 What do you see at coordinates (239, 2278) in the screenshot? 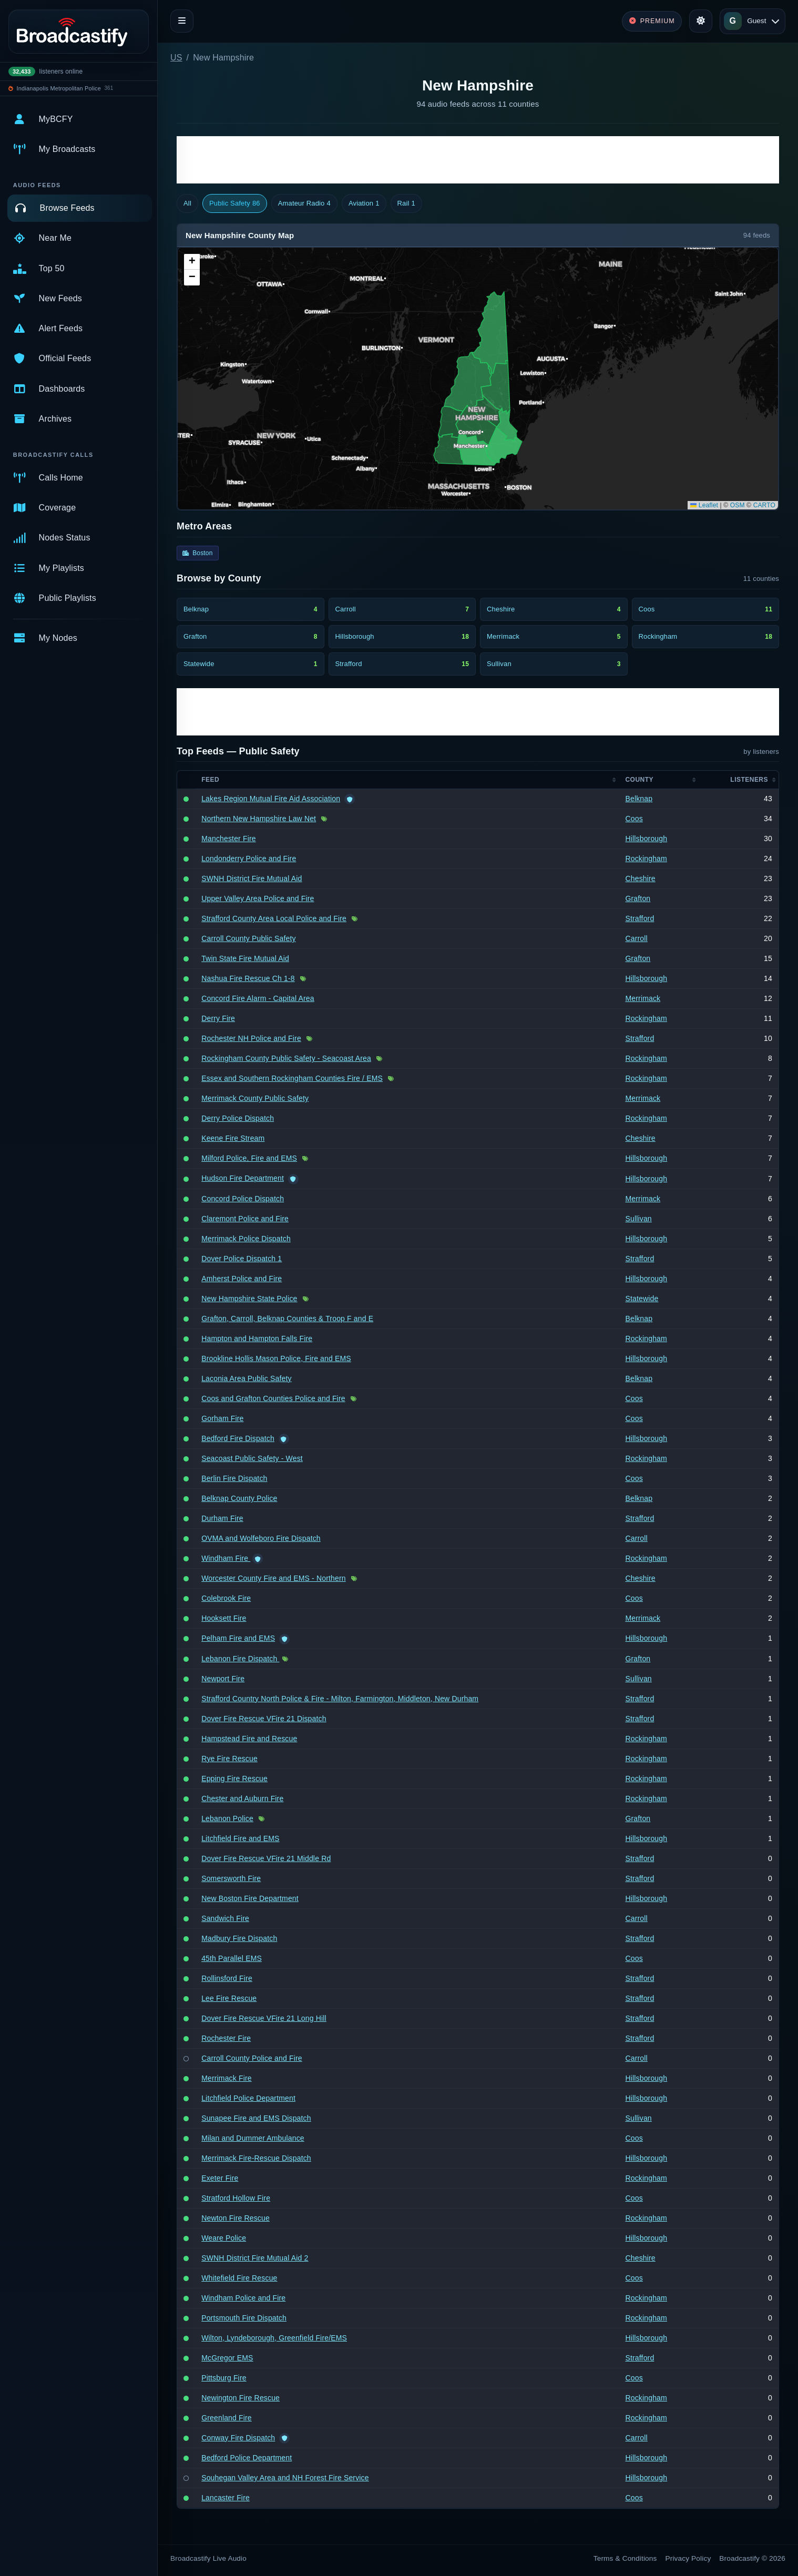
I see `Whitefield Fire Rescue` at bounding box center [239, 2278].